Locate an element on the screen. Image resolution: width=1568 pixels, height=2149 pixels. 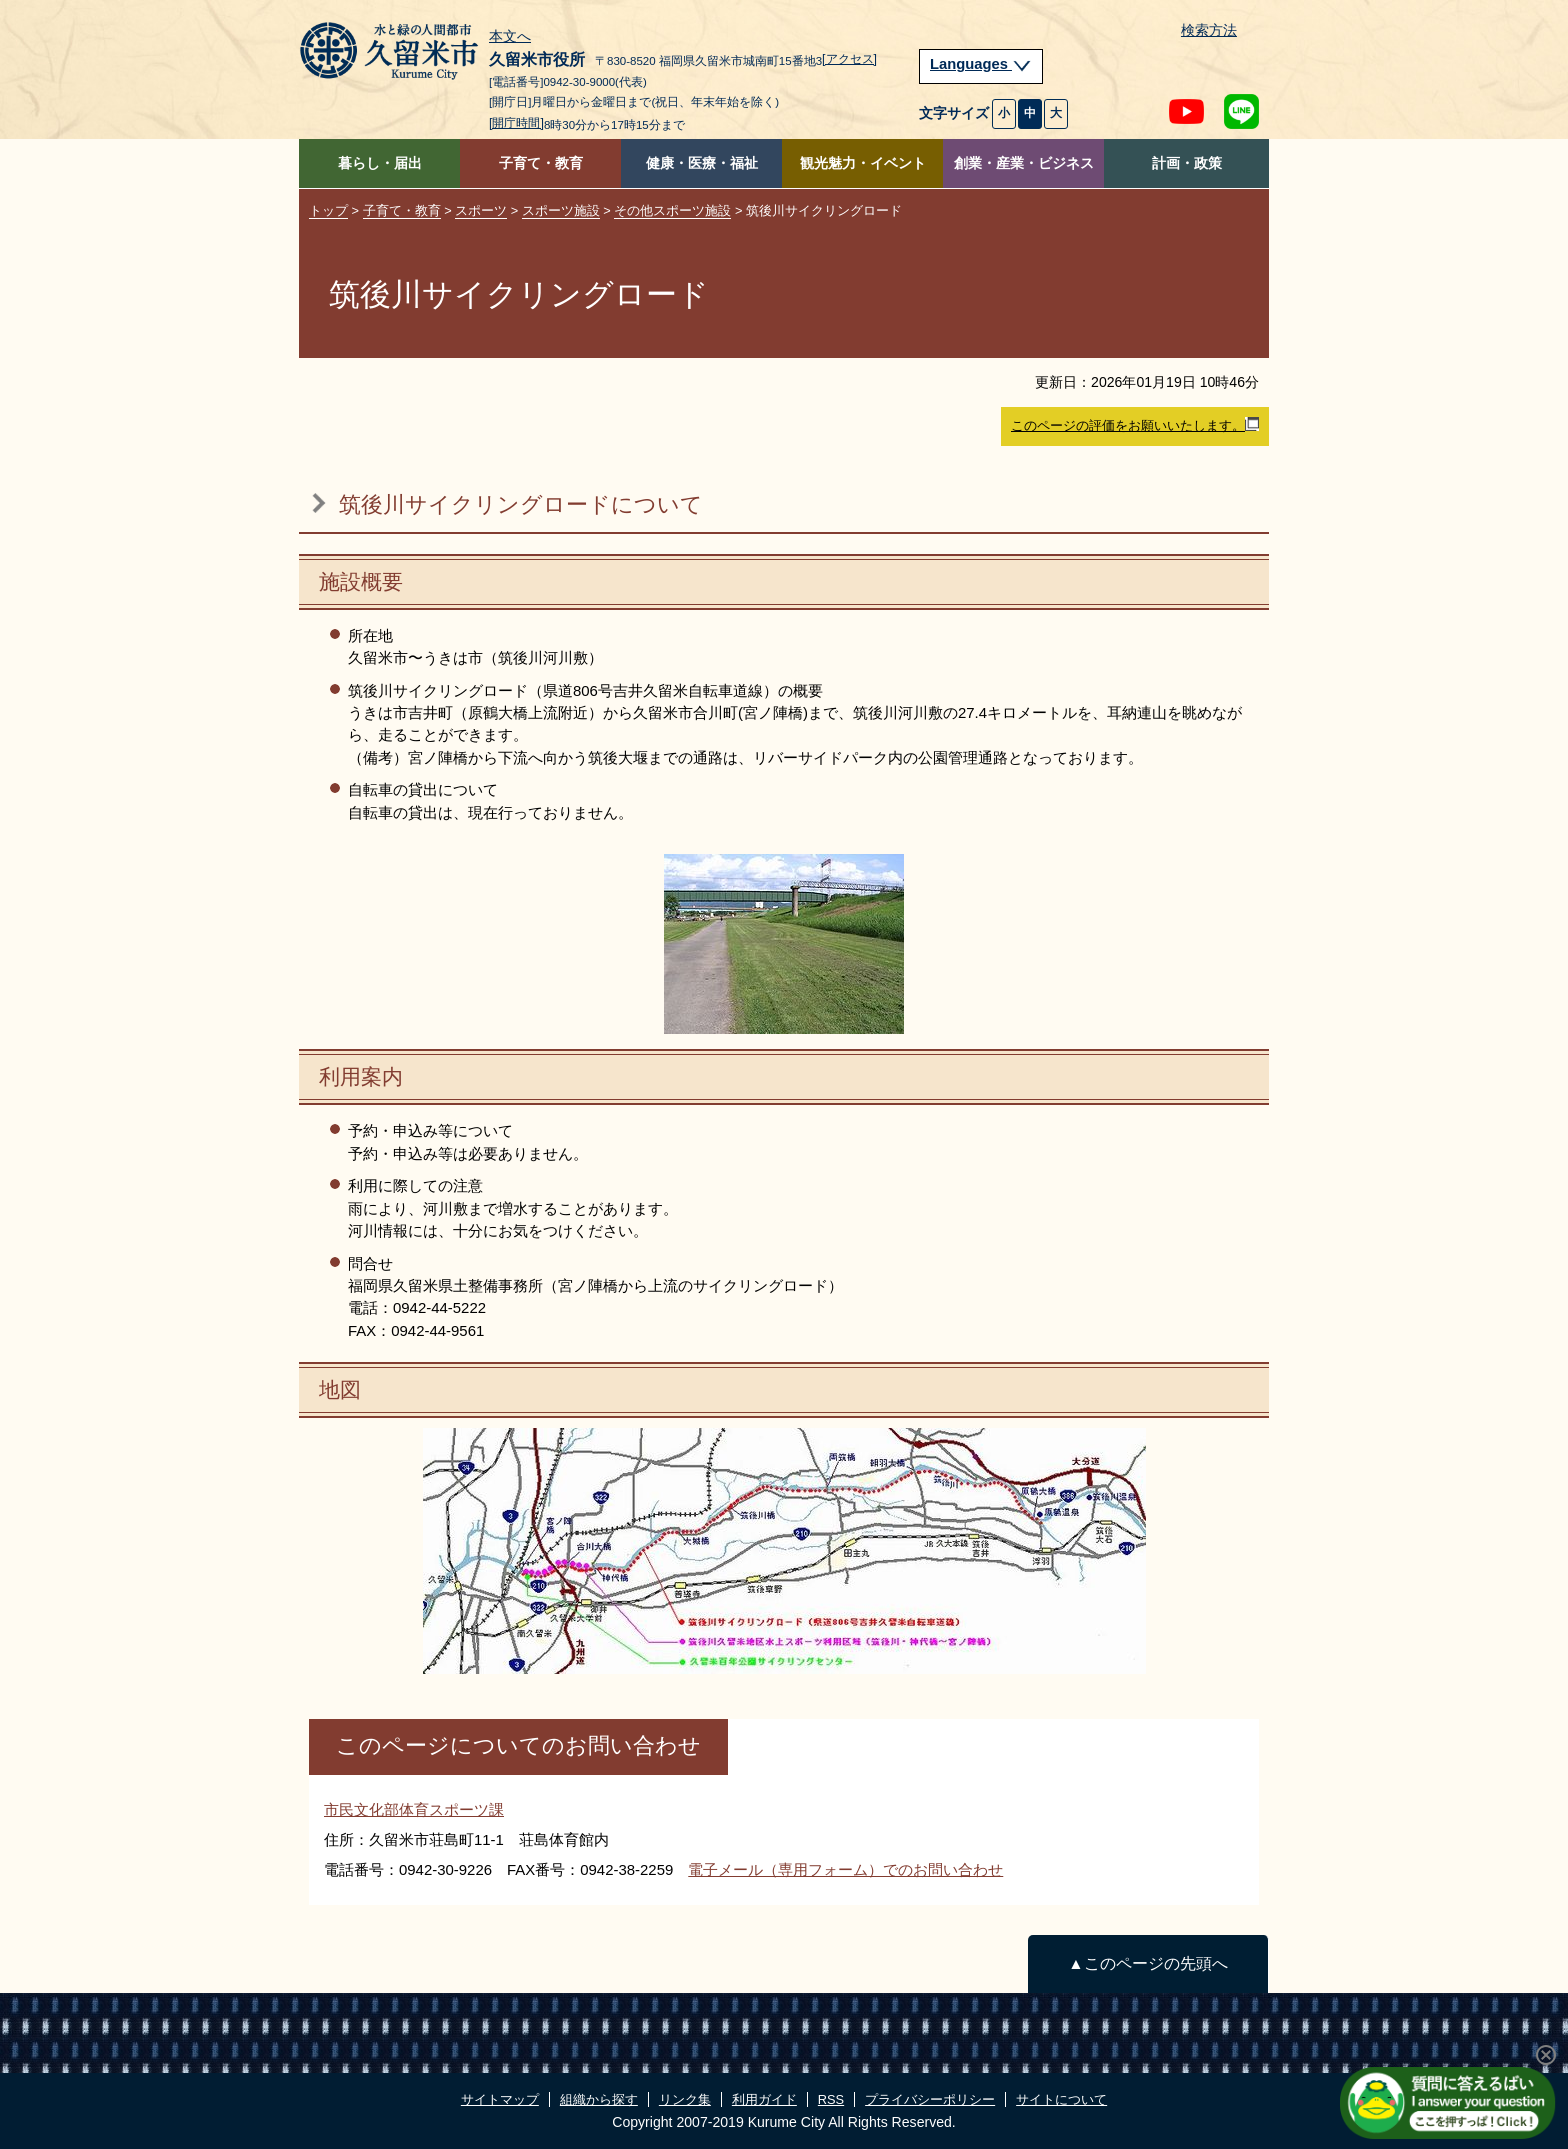
スポーツ is located at coordinates (481, 210).